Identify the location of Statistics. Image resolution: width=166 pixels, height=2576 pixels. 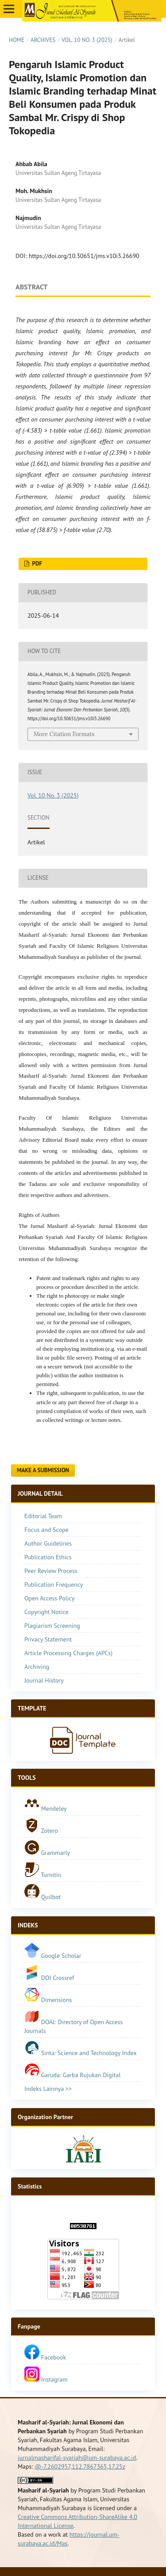
(30, 2186).